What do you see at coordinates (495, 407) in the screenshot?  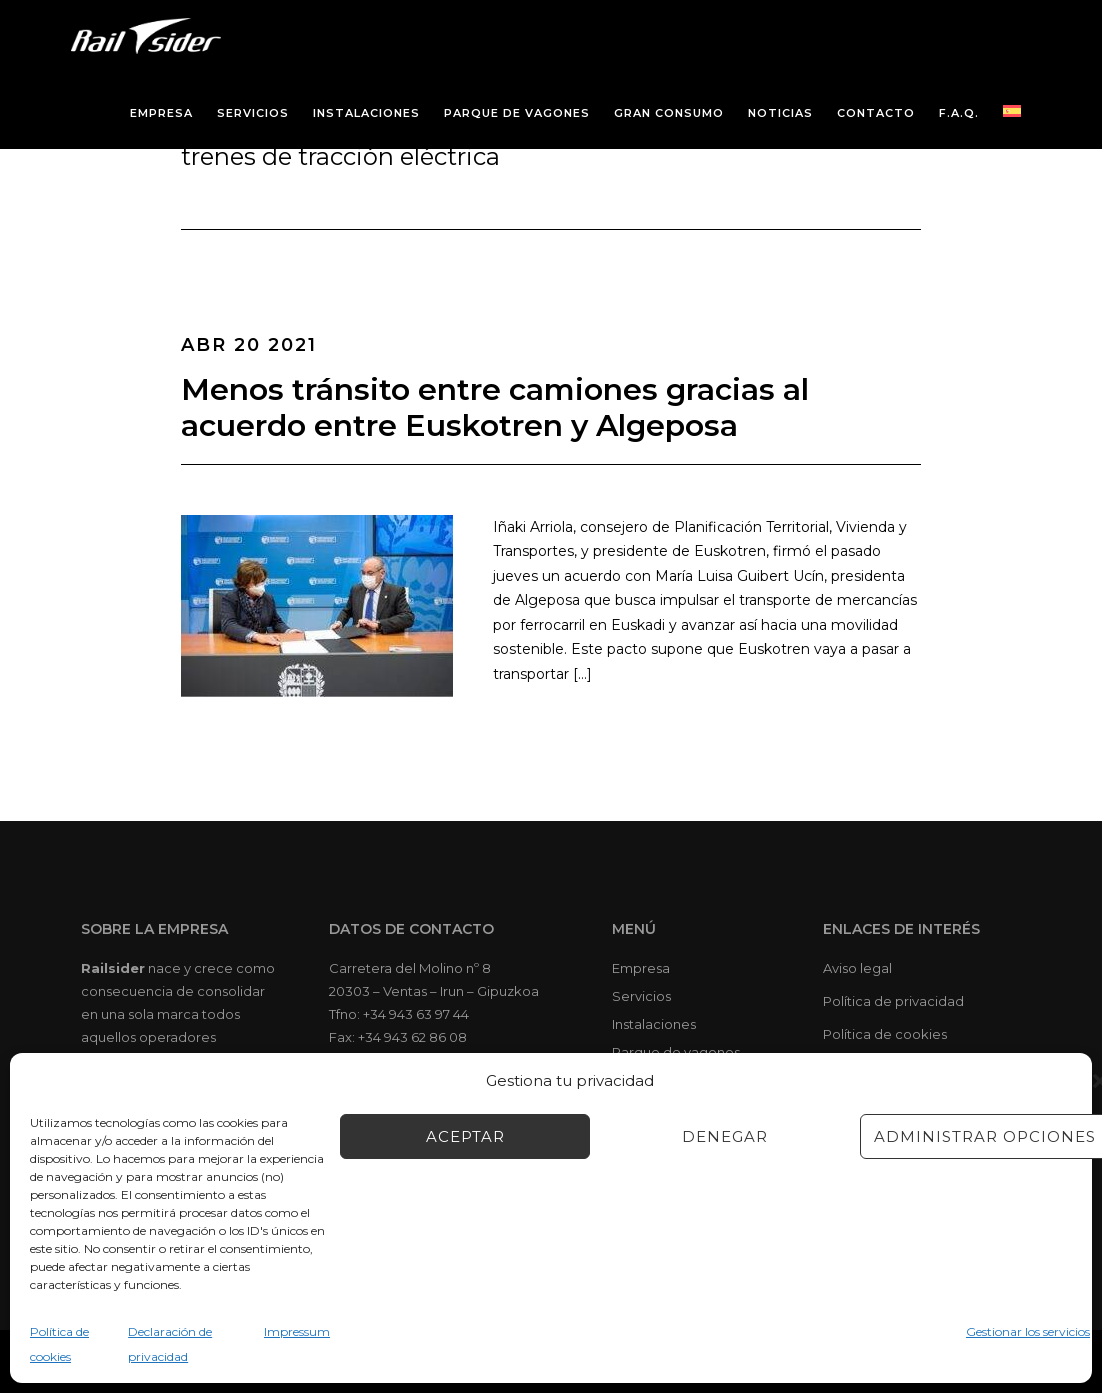 I see `Menos tránsito entre camiones gracias al acuerdo entre Euskotren y Algeposa` at bounding box center [495, 407].